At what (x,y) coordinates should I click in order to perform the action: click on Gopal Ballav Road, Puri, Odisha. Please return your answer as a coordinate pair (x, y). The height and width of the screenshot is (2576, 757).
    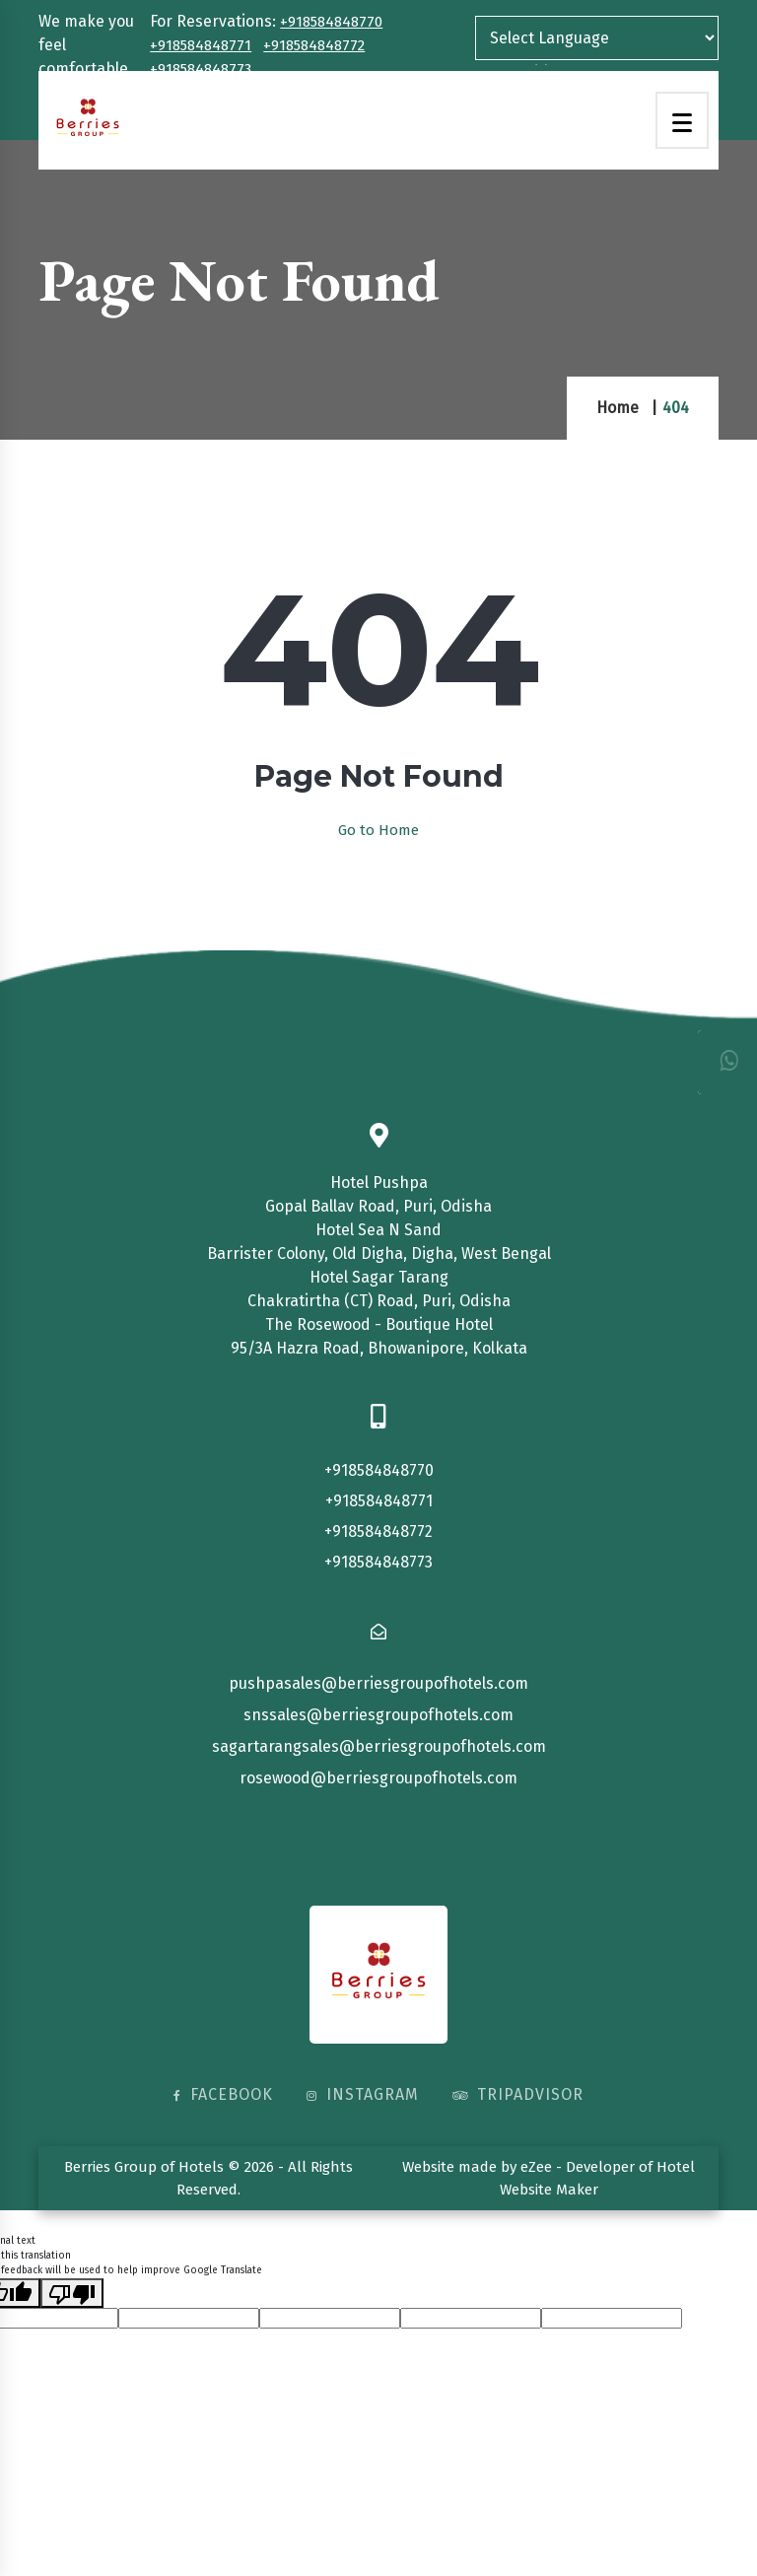
    Looking at the image, I should click on (378, 1206).